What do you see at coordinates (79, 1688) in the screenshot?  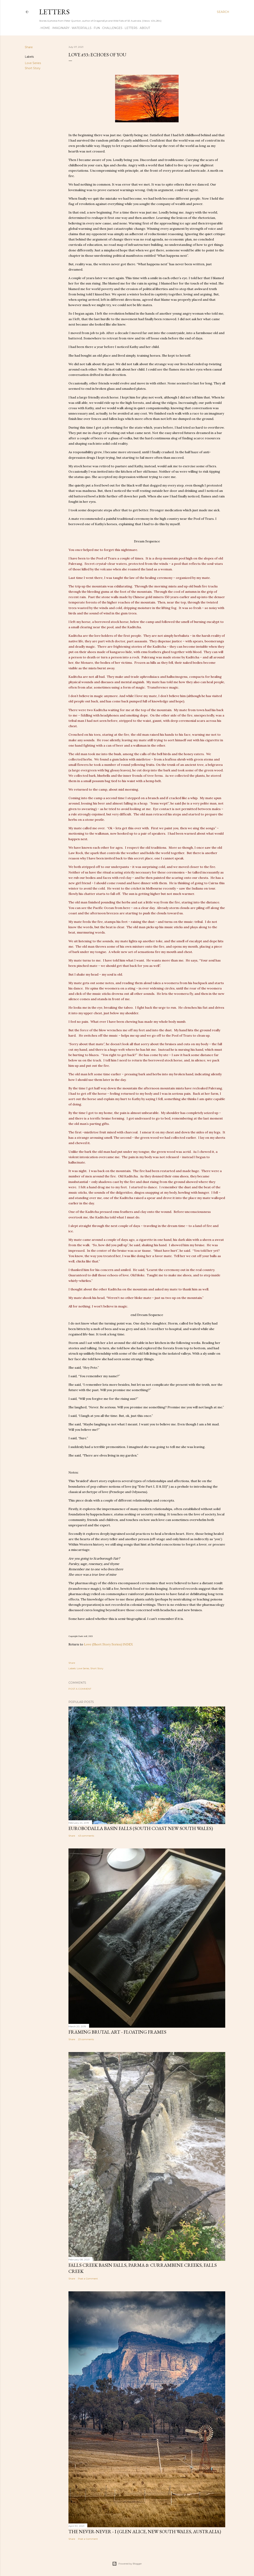 I see `Post a Comment` at bounding box center [79, 1688].